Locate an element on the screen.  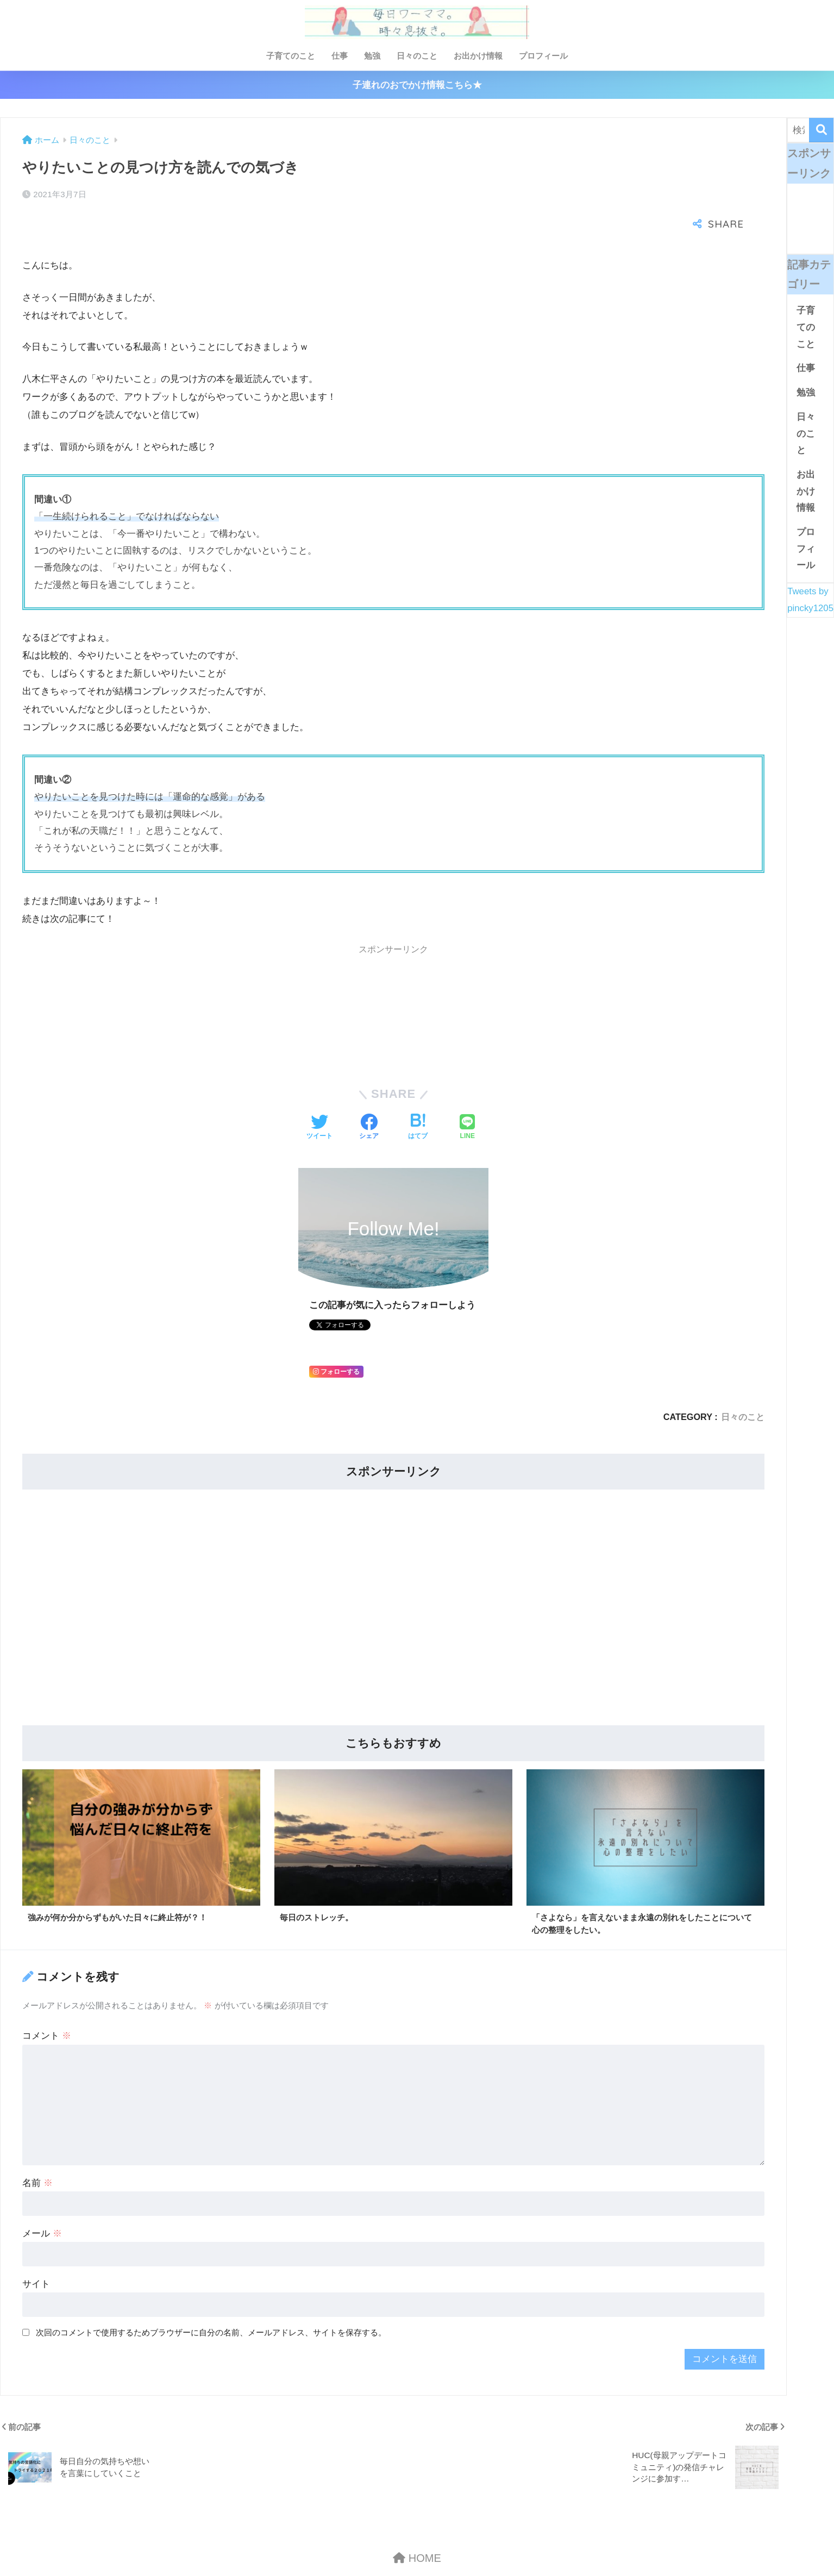
コメント is located at coordinates (46, 2001).